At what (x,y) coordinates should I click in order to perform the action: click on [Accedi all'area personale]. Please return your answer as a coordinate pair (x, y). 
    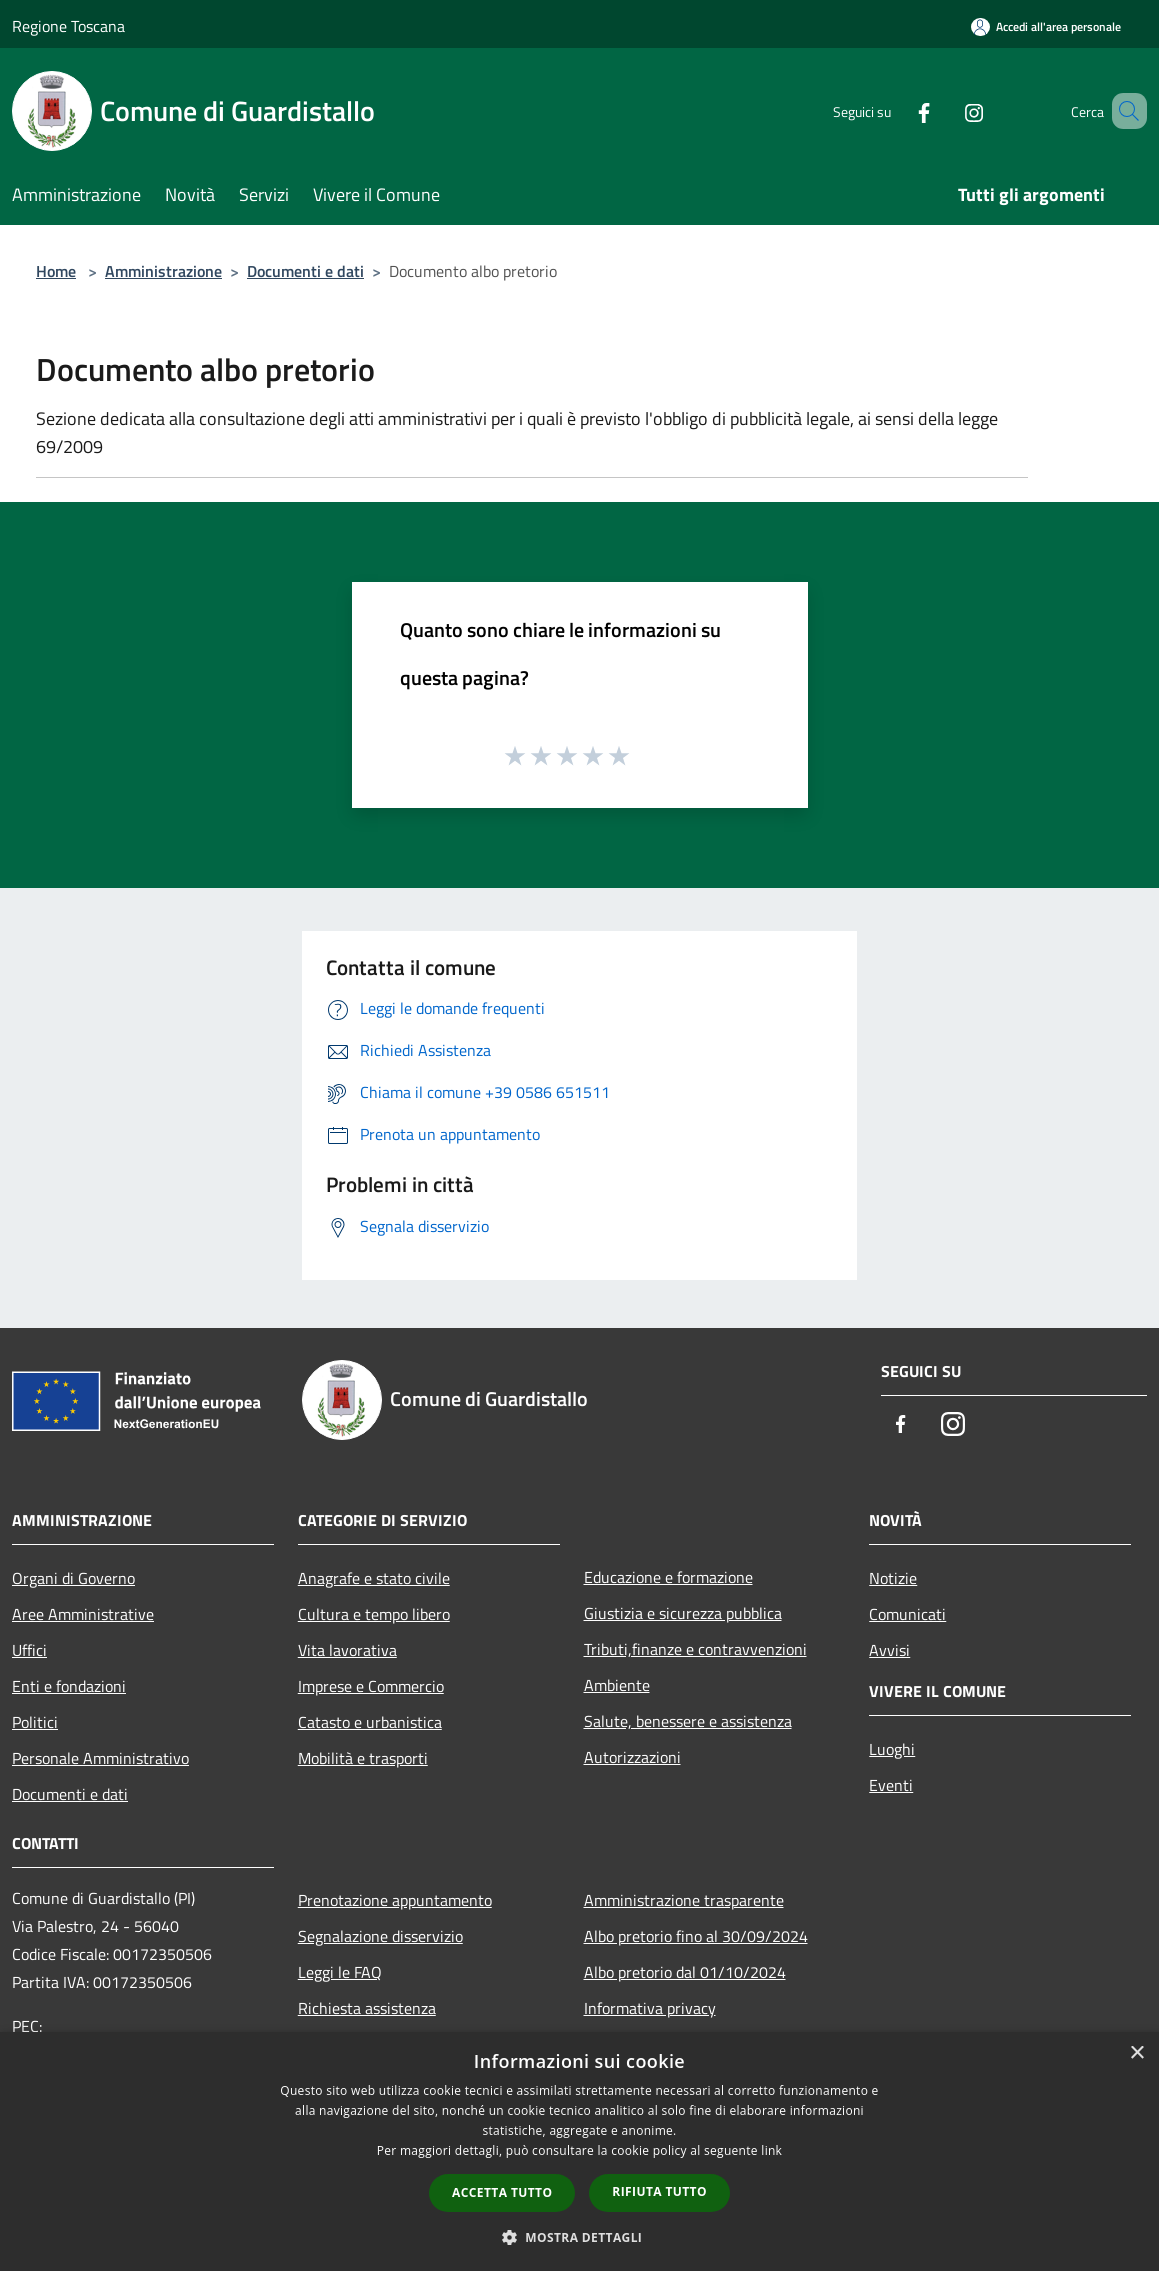
    Looking at the image, I should click on (1046, 26).